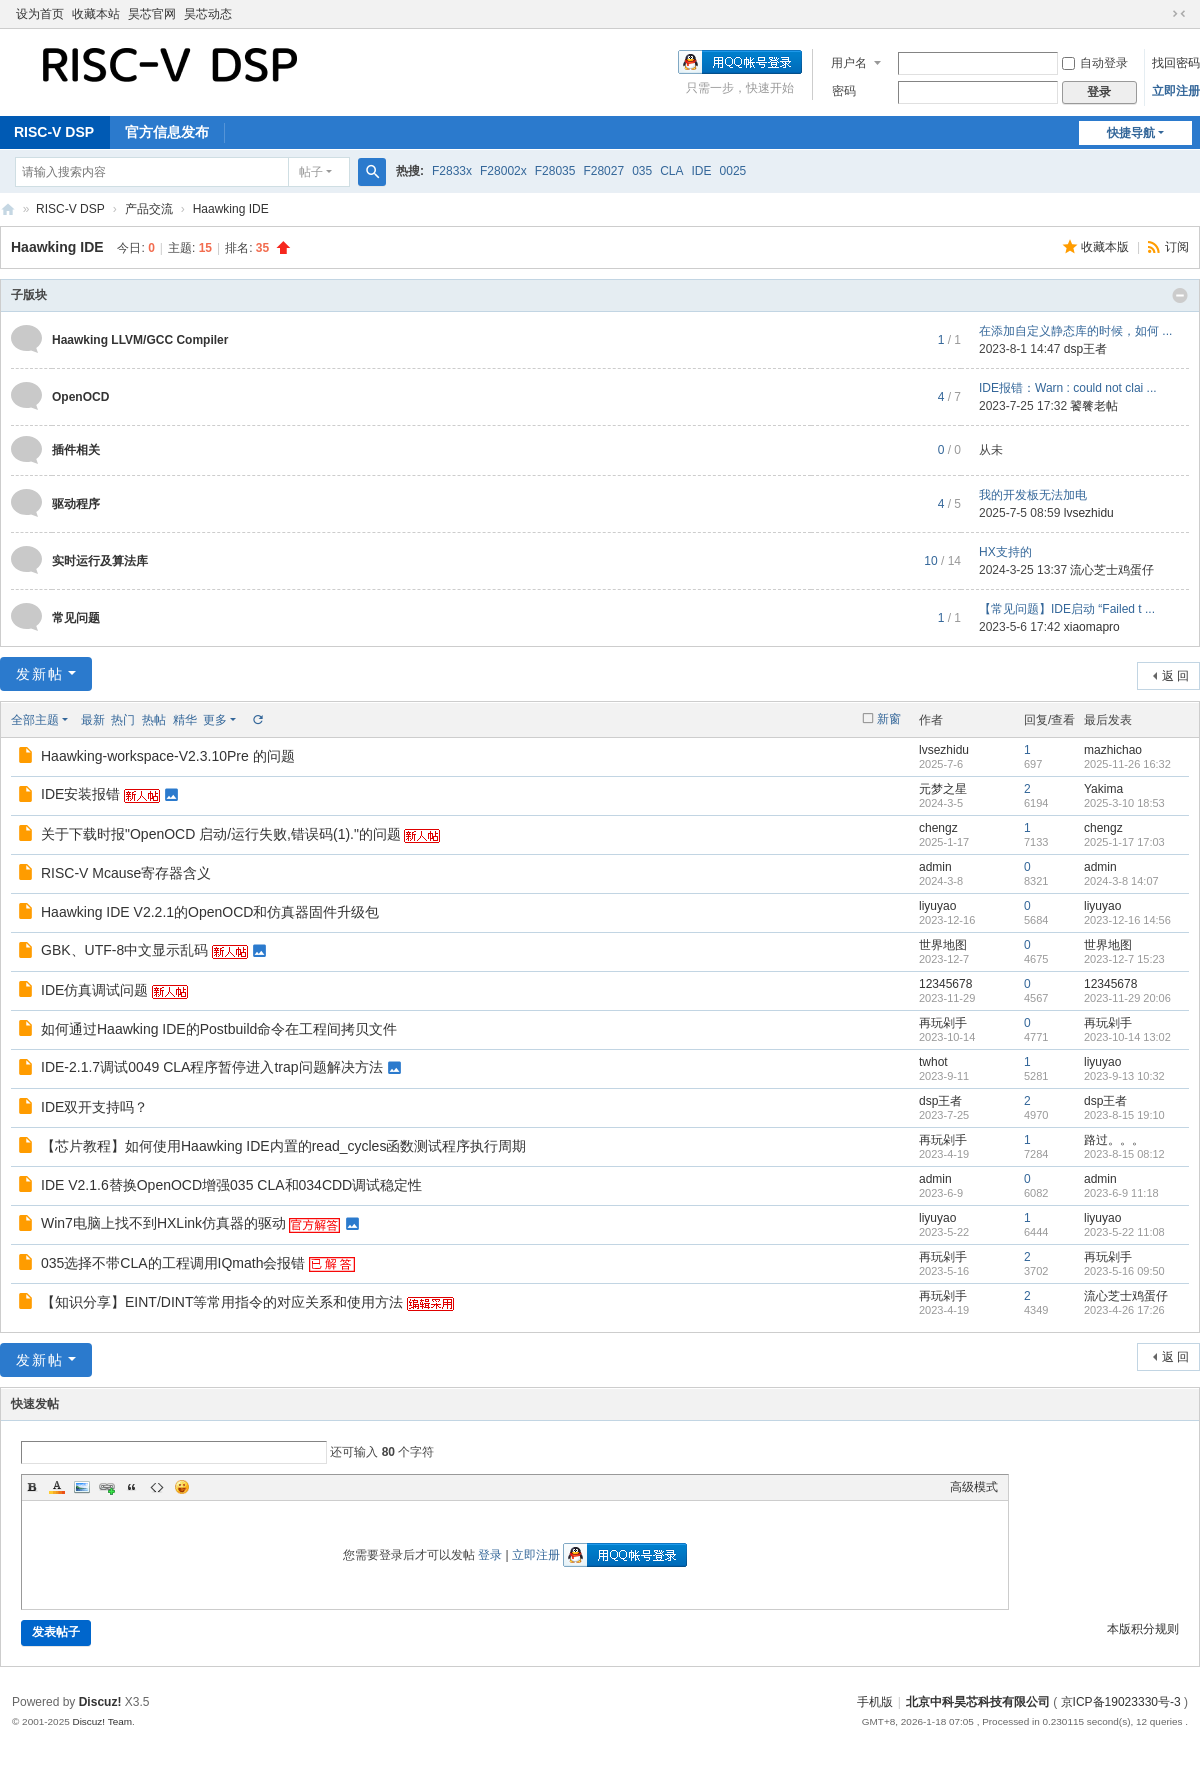  I want to click on Code, so click(157, 1487).